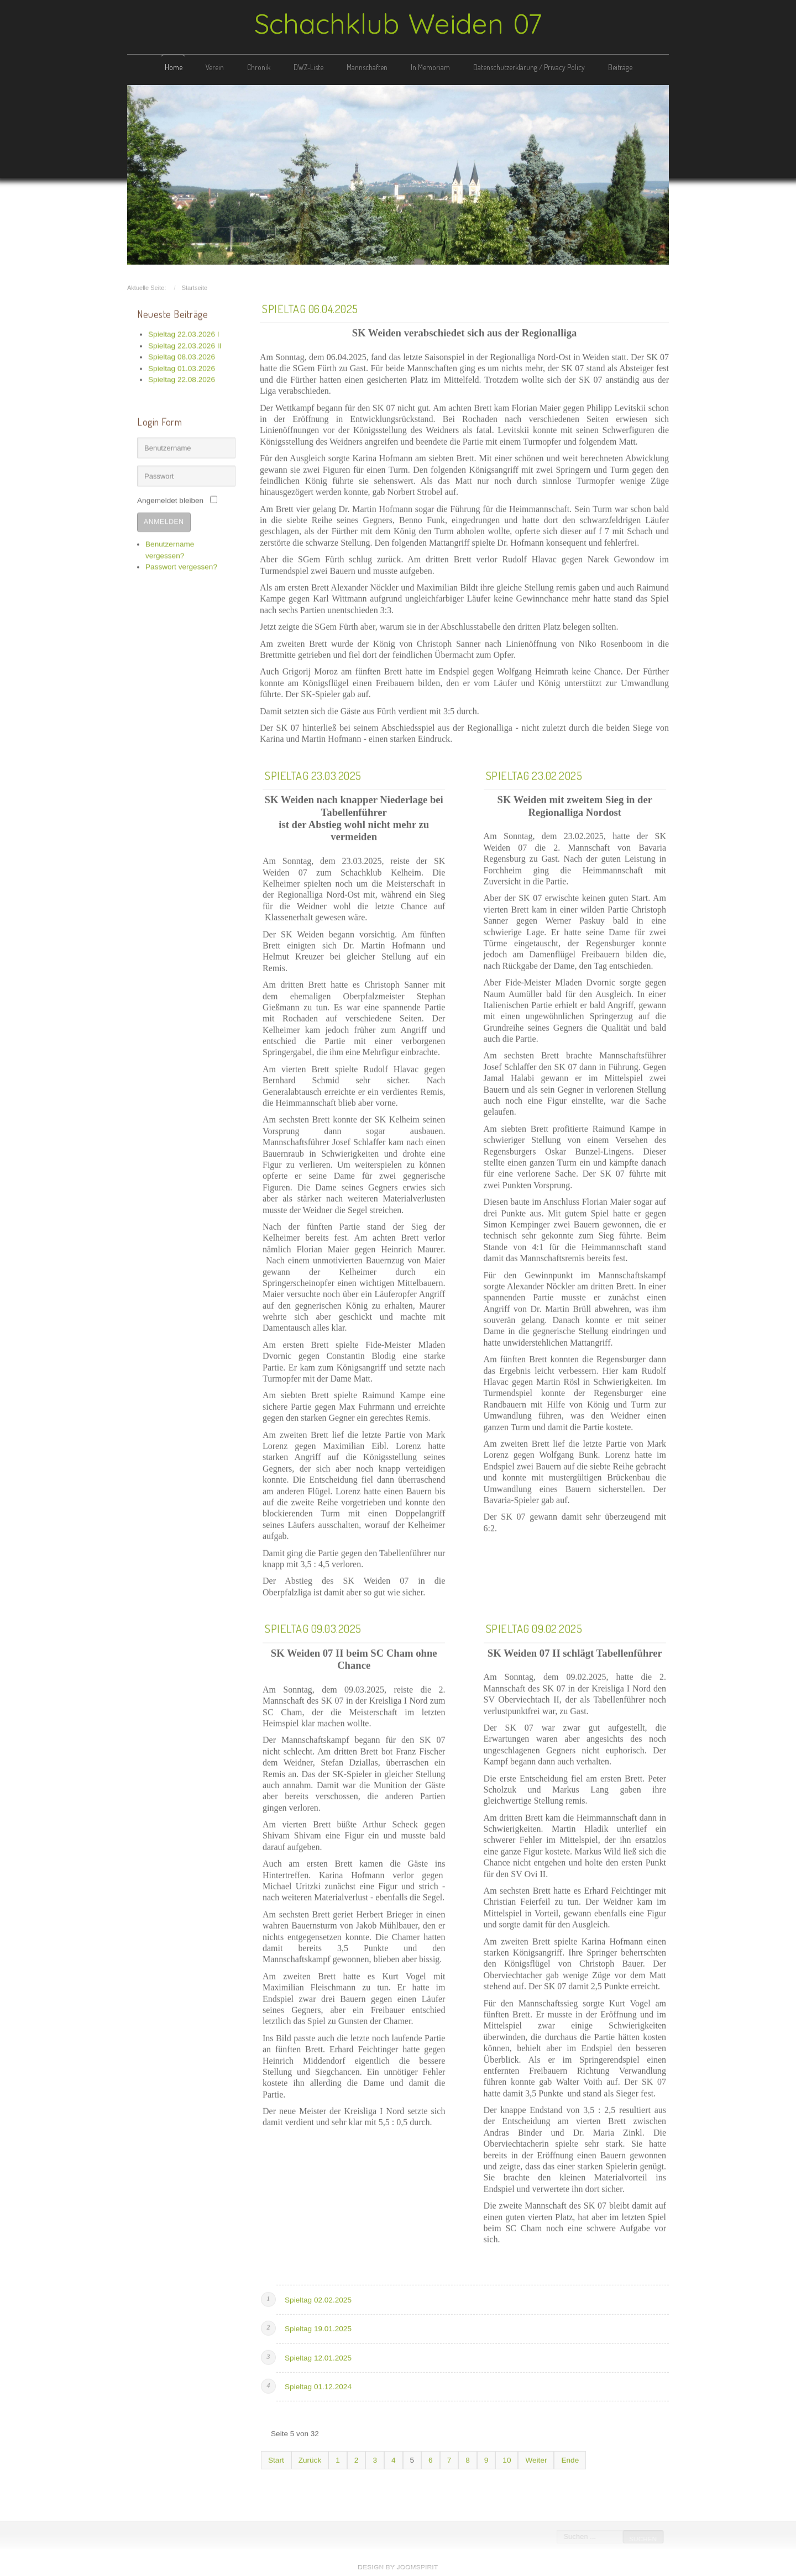 Image resolution: width=796 pixels, height=2576 pixels. Describe the element at coordinates (430, 67) in the screenshot. I see `In Memoriam` at that location.